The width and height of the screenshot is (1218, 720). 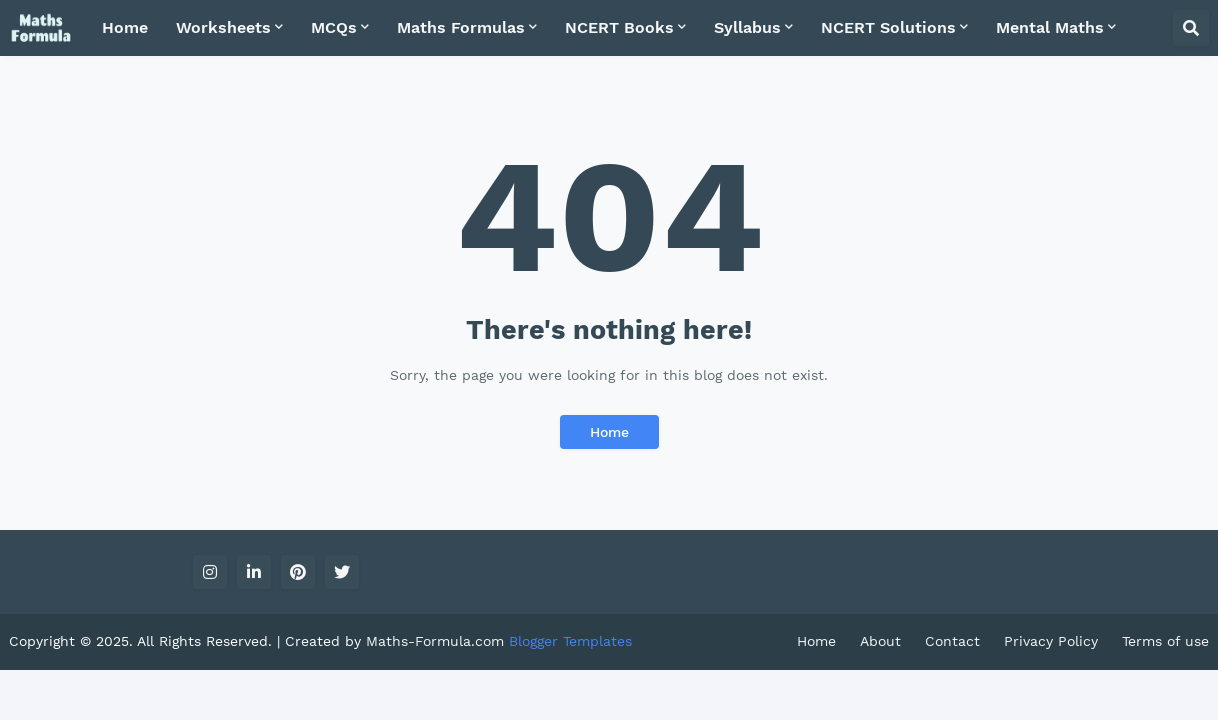 What do you see at coordinates (952, 641) in the screenshot?
I see `Contact` at bounding box center [952, 641].